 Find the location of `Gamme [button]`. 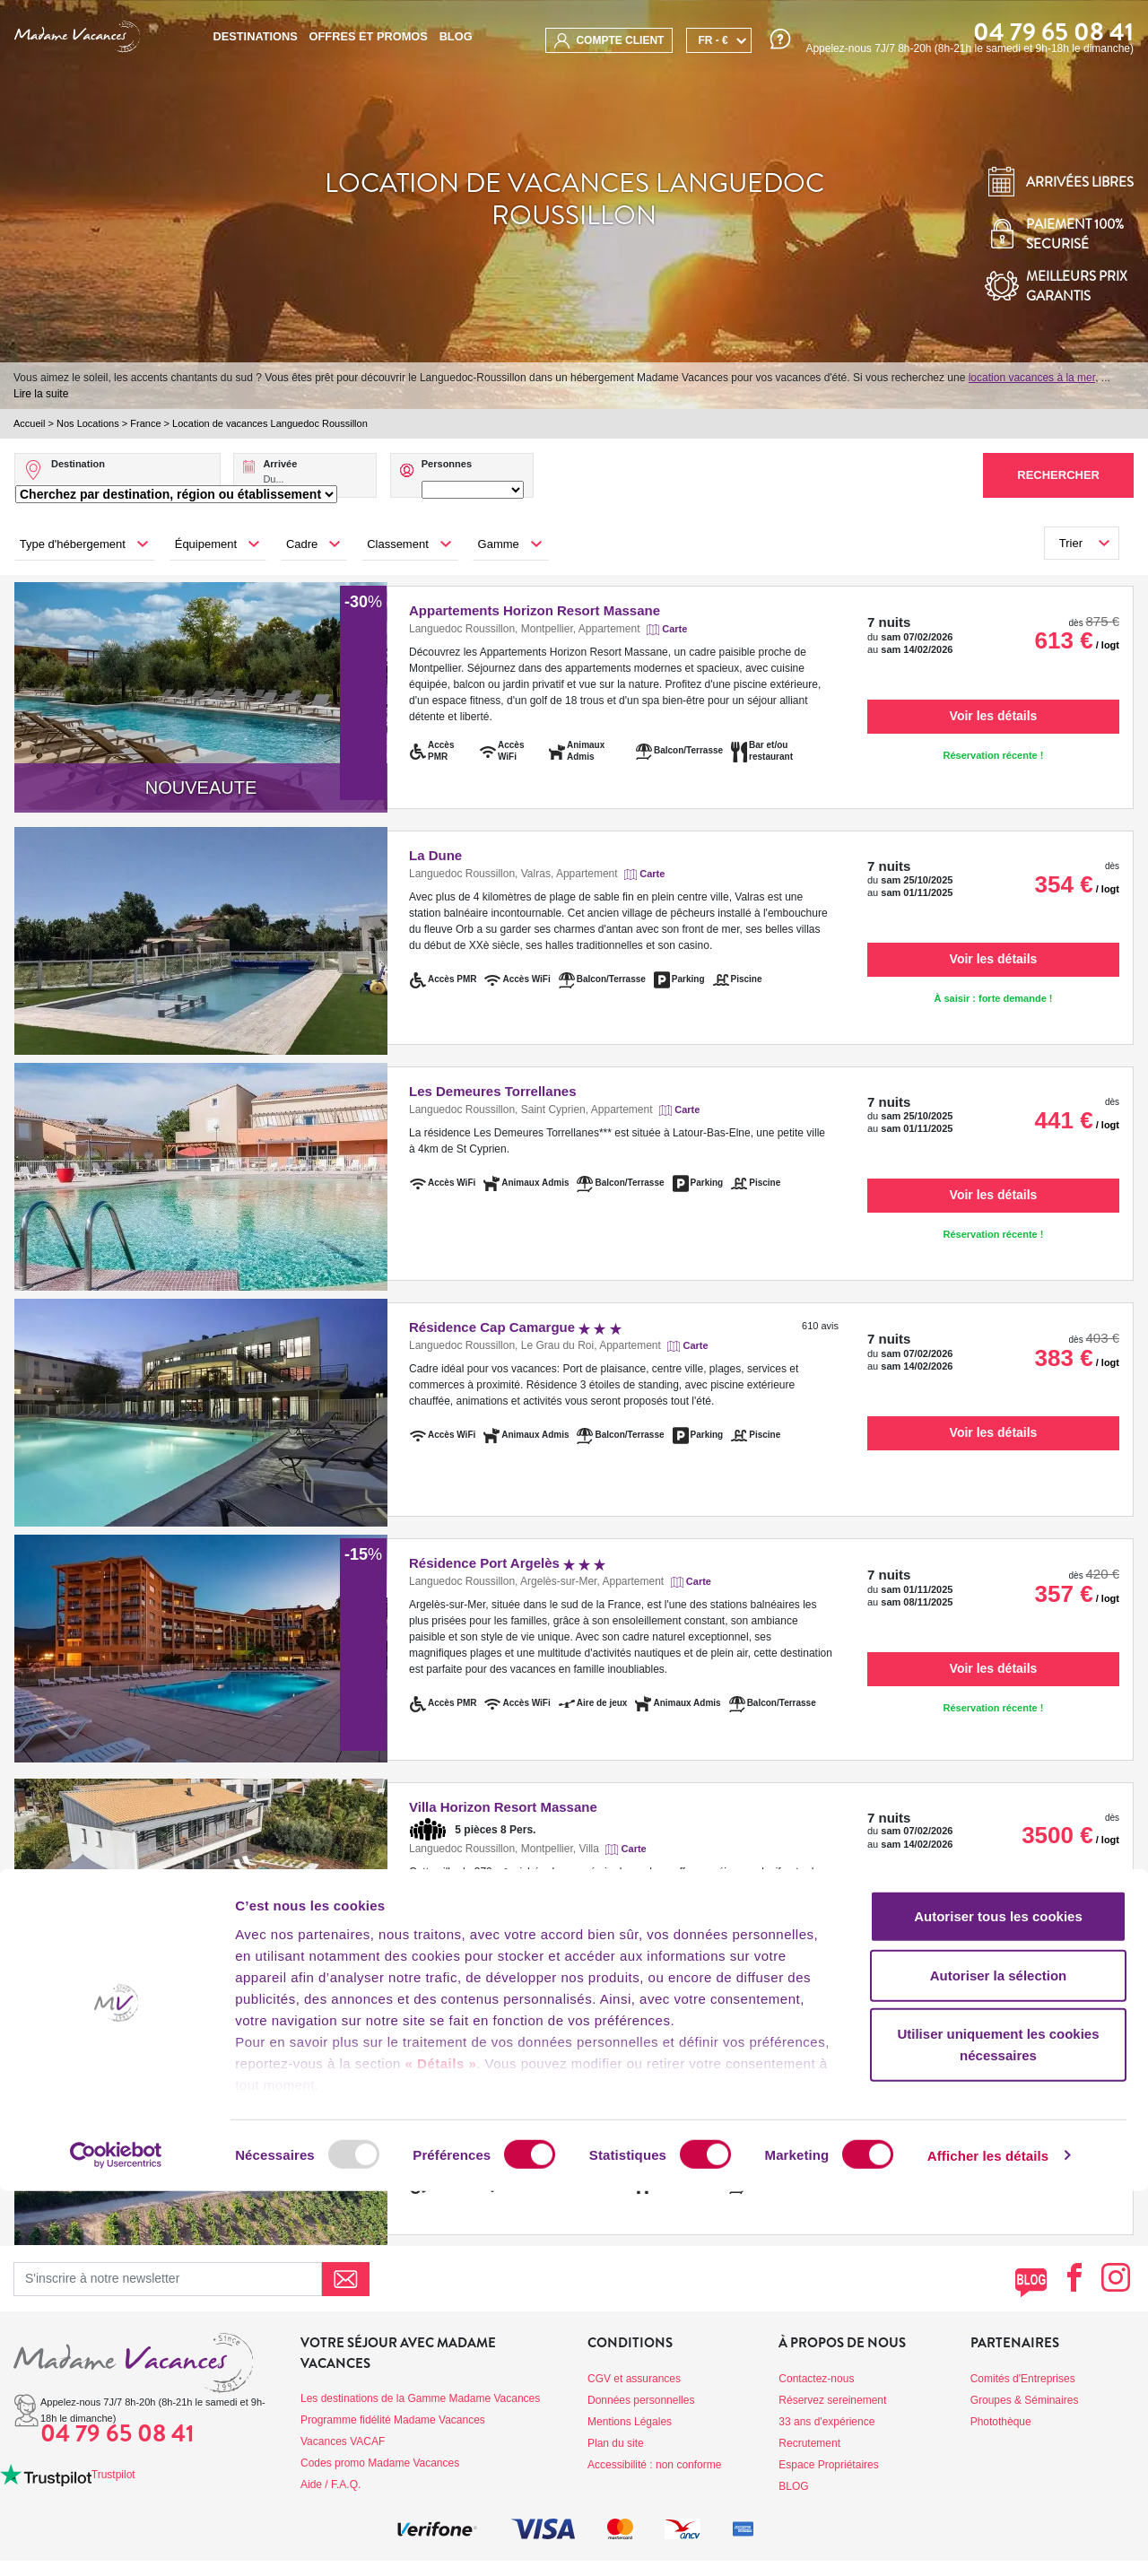

Gamme [button] is located at coordinates (498, 544).